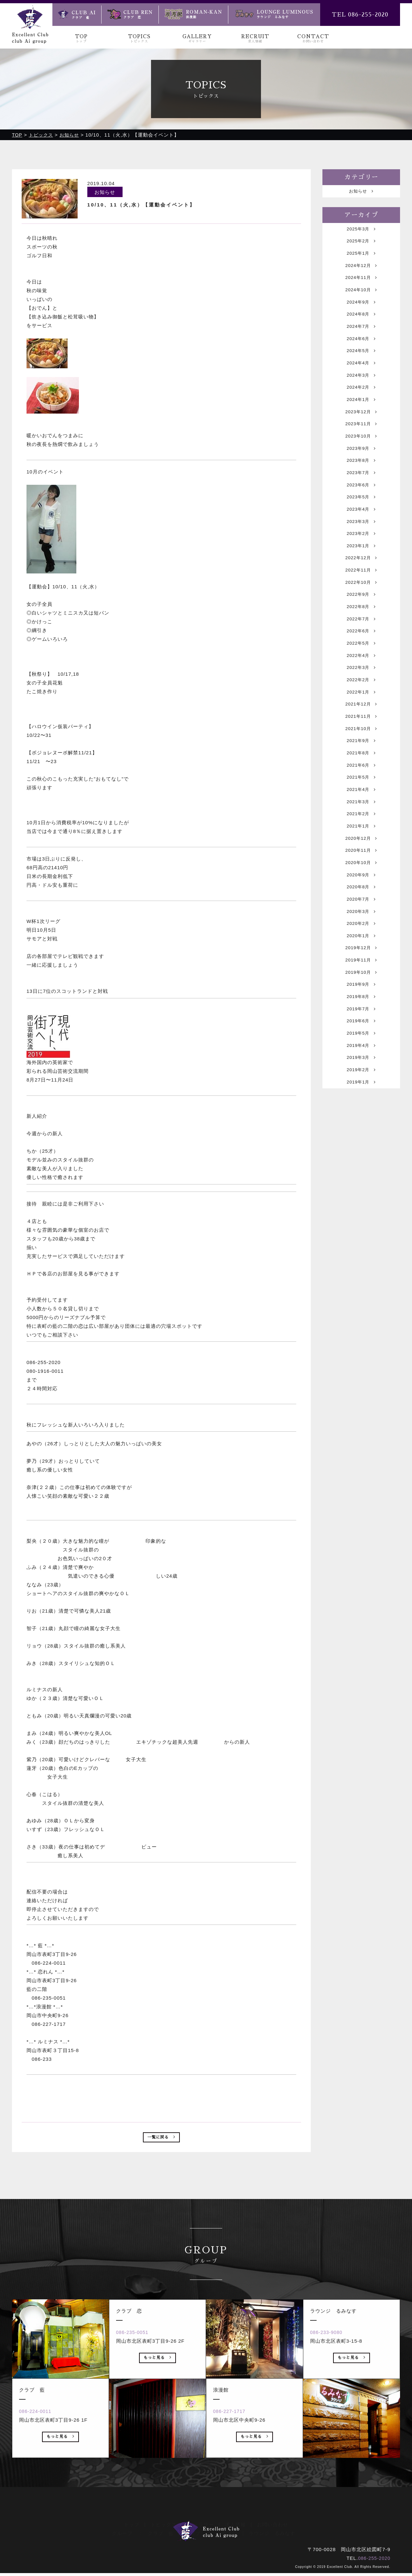  Describe the element at coordinates (361, 883) in the screenshot. I see `2021年2月` at that location.